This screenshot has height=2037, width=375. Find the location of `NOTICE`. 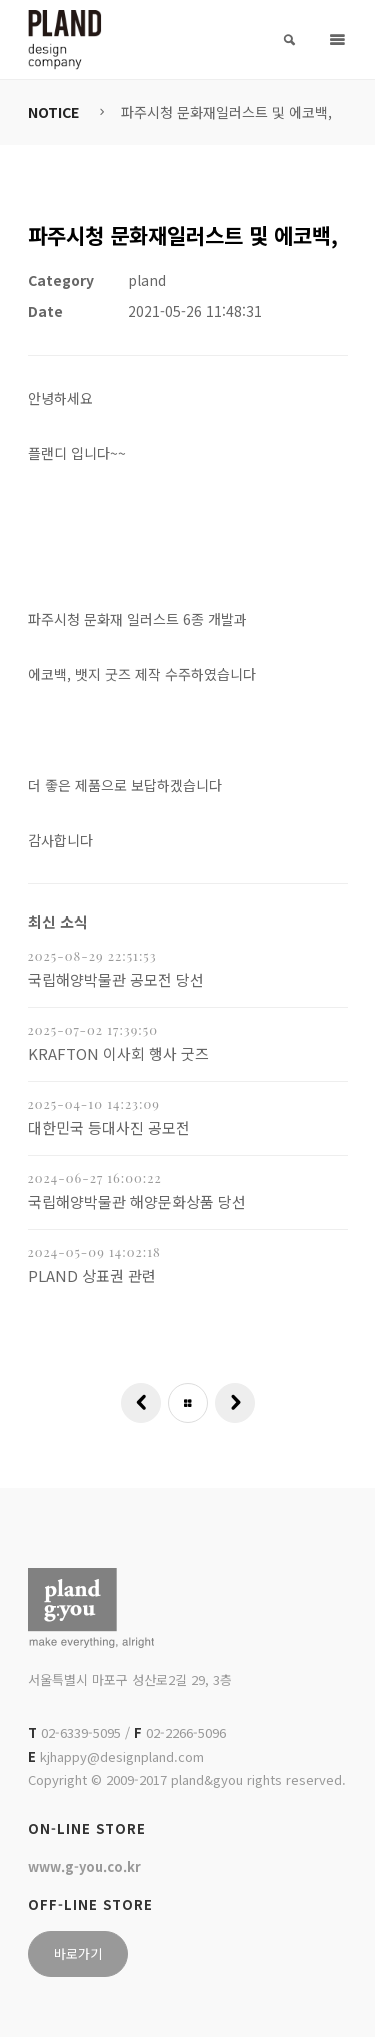

NOTICE is located at coordinates (53, 112).